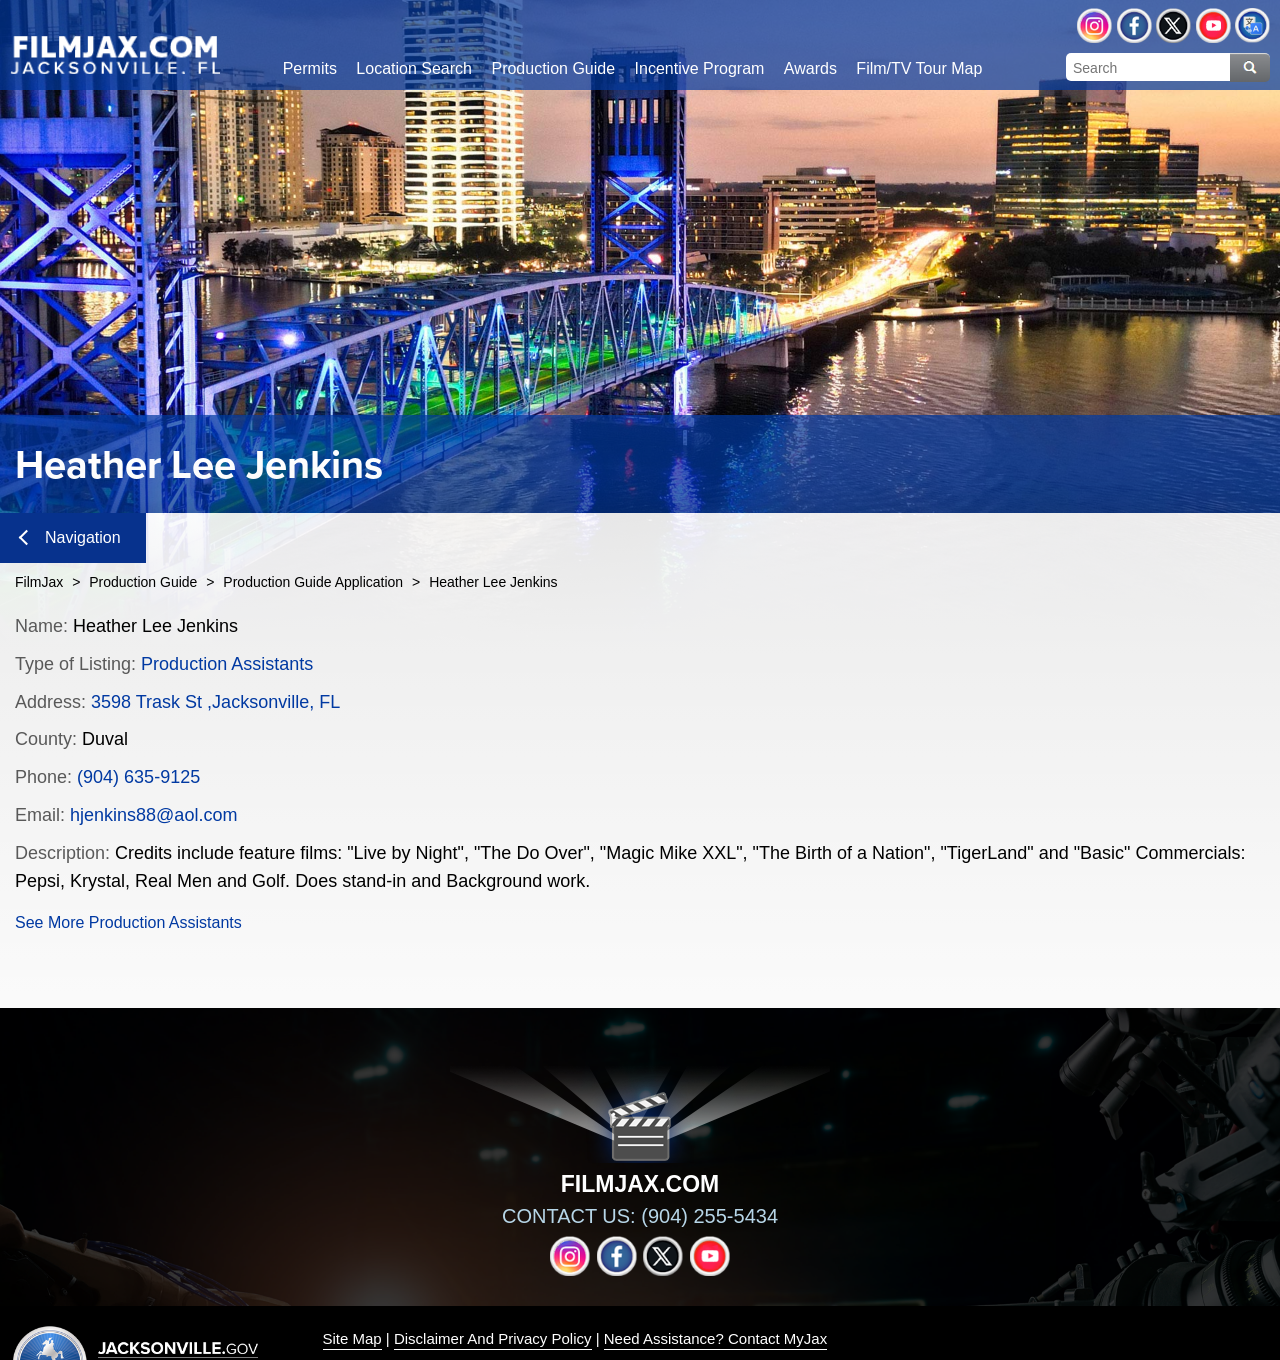 Image resolution: width=1280 pixels, height=1360 pixels. I want to click on hjenkins88@aol.com, so click(153, 815).